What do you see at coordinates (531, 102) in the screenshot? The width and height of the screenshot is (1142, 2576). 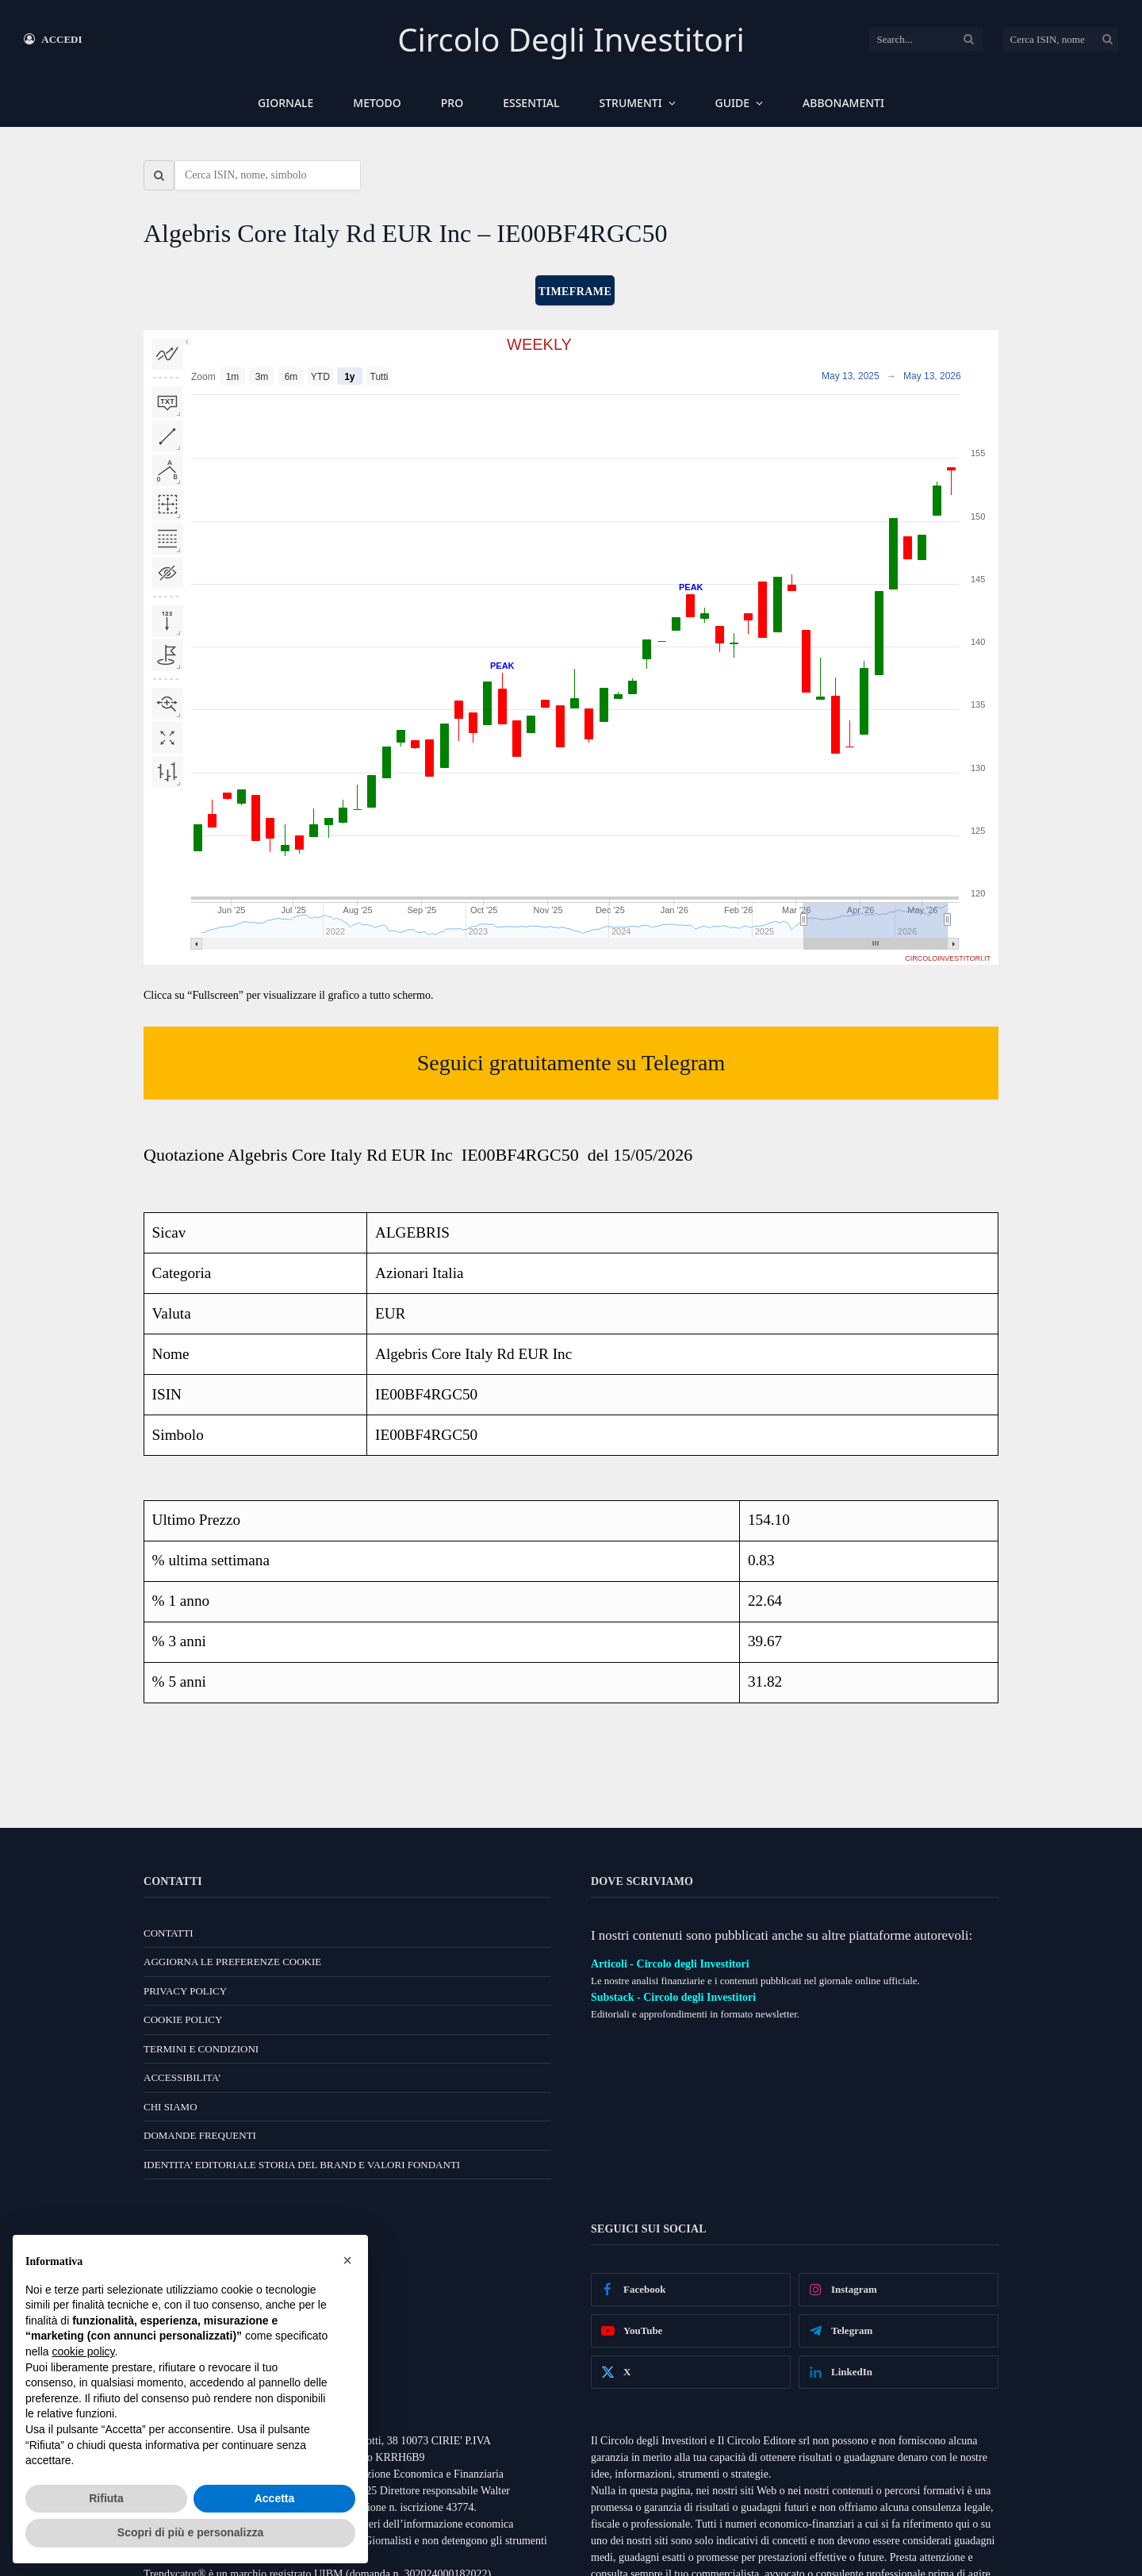 I see `ESSENTIAL` at bounding box center [531, 102].